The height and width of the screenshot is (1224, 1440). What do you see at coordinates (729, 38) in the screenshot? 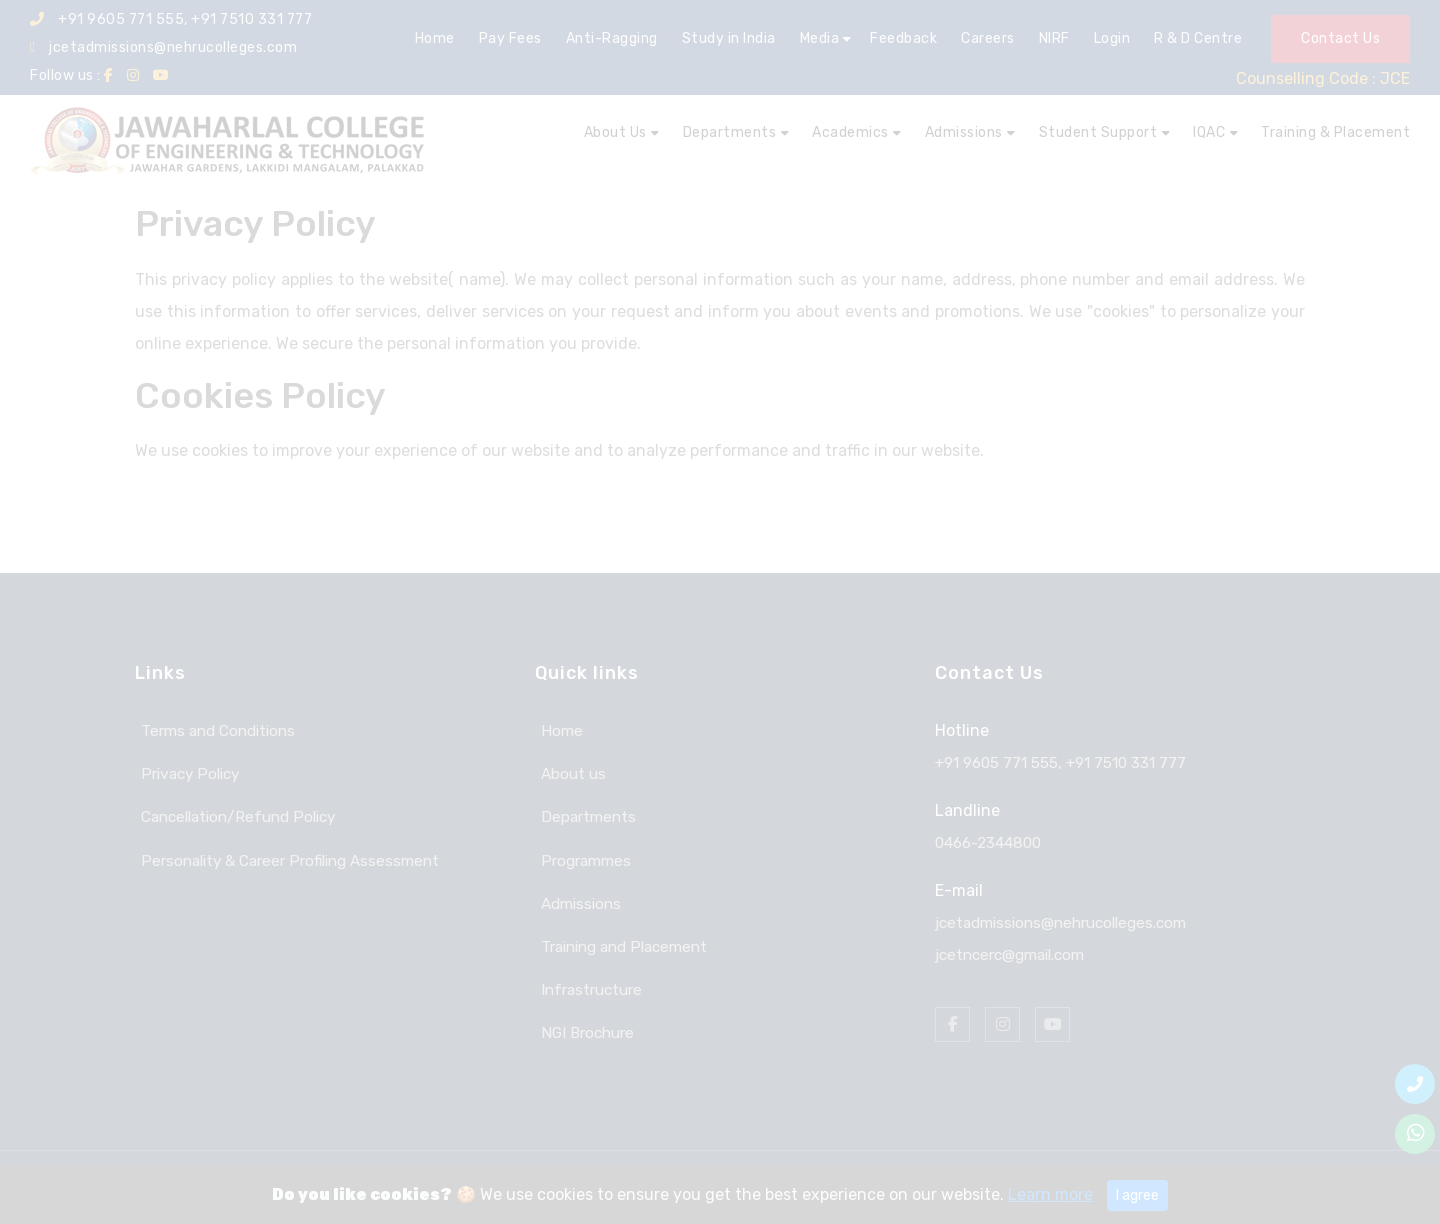
I see `Study in India` at bounding box center [729, 38].